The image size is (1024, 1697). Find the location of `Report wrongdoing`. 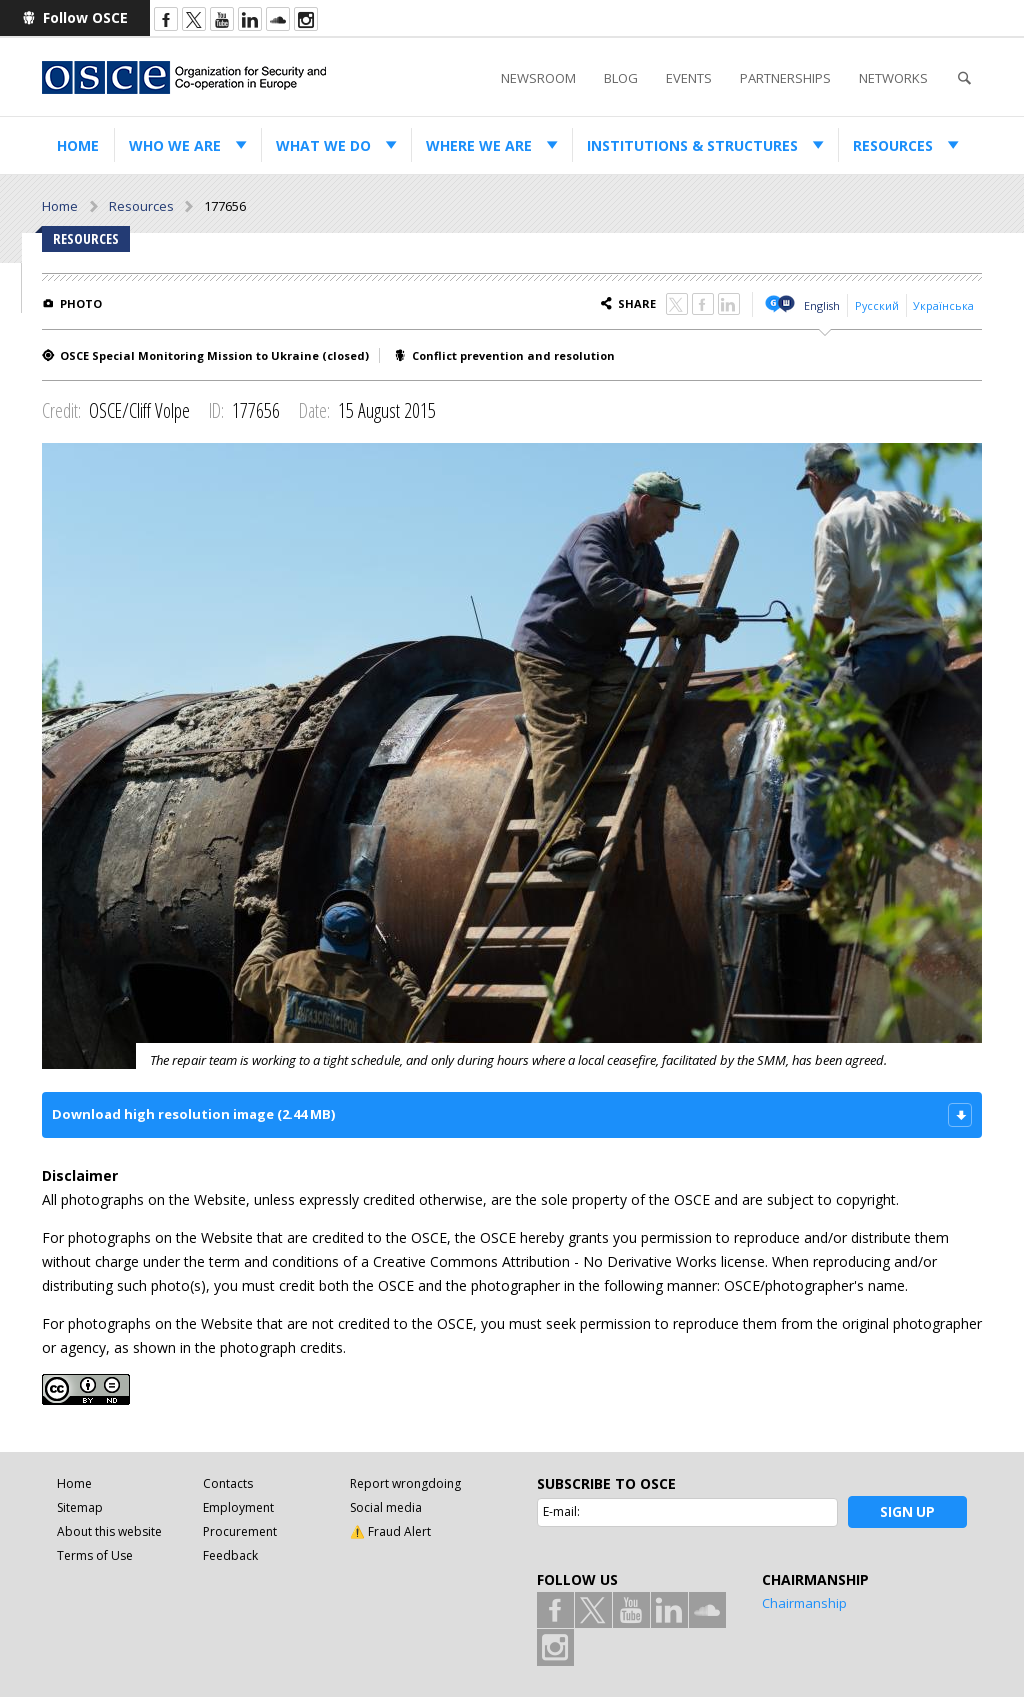

Report wrongdoing is located at coordinates (405, 1483).